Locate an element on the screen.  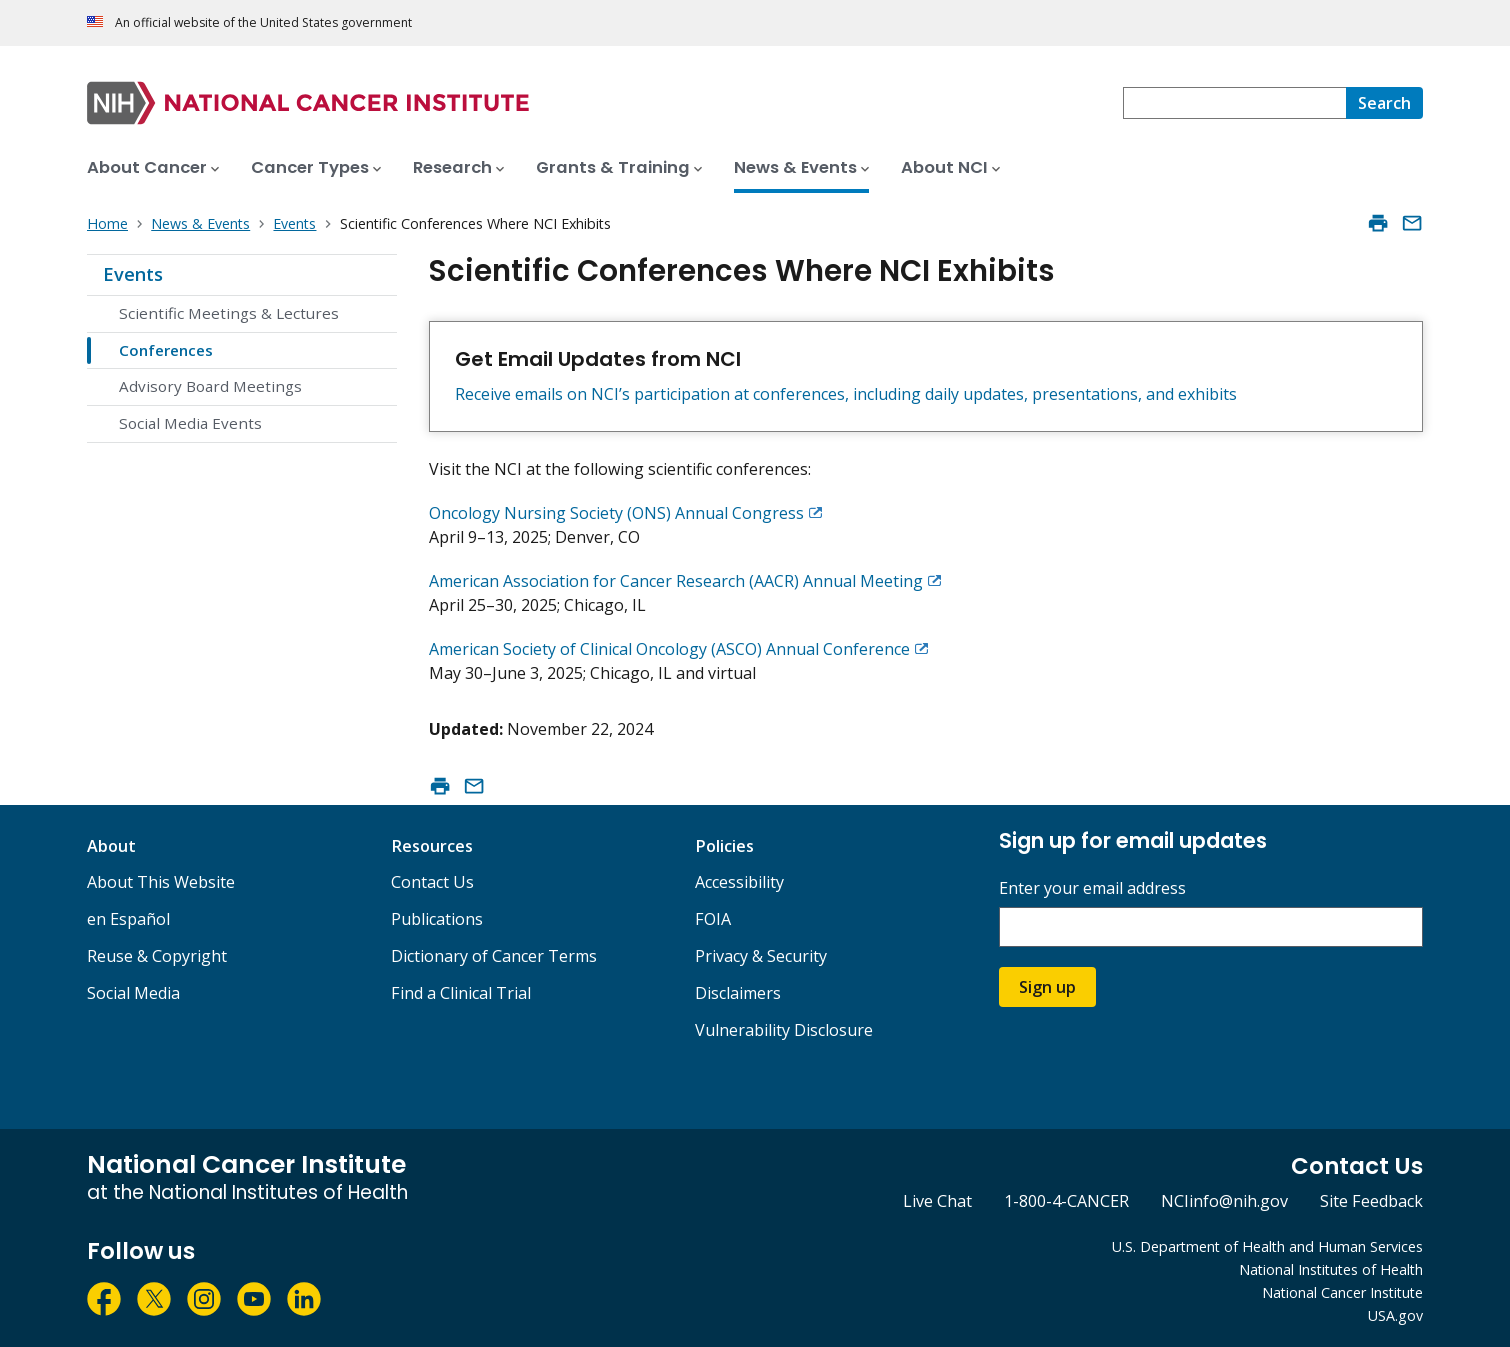
Publications is located at coordinates (437, 919).